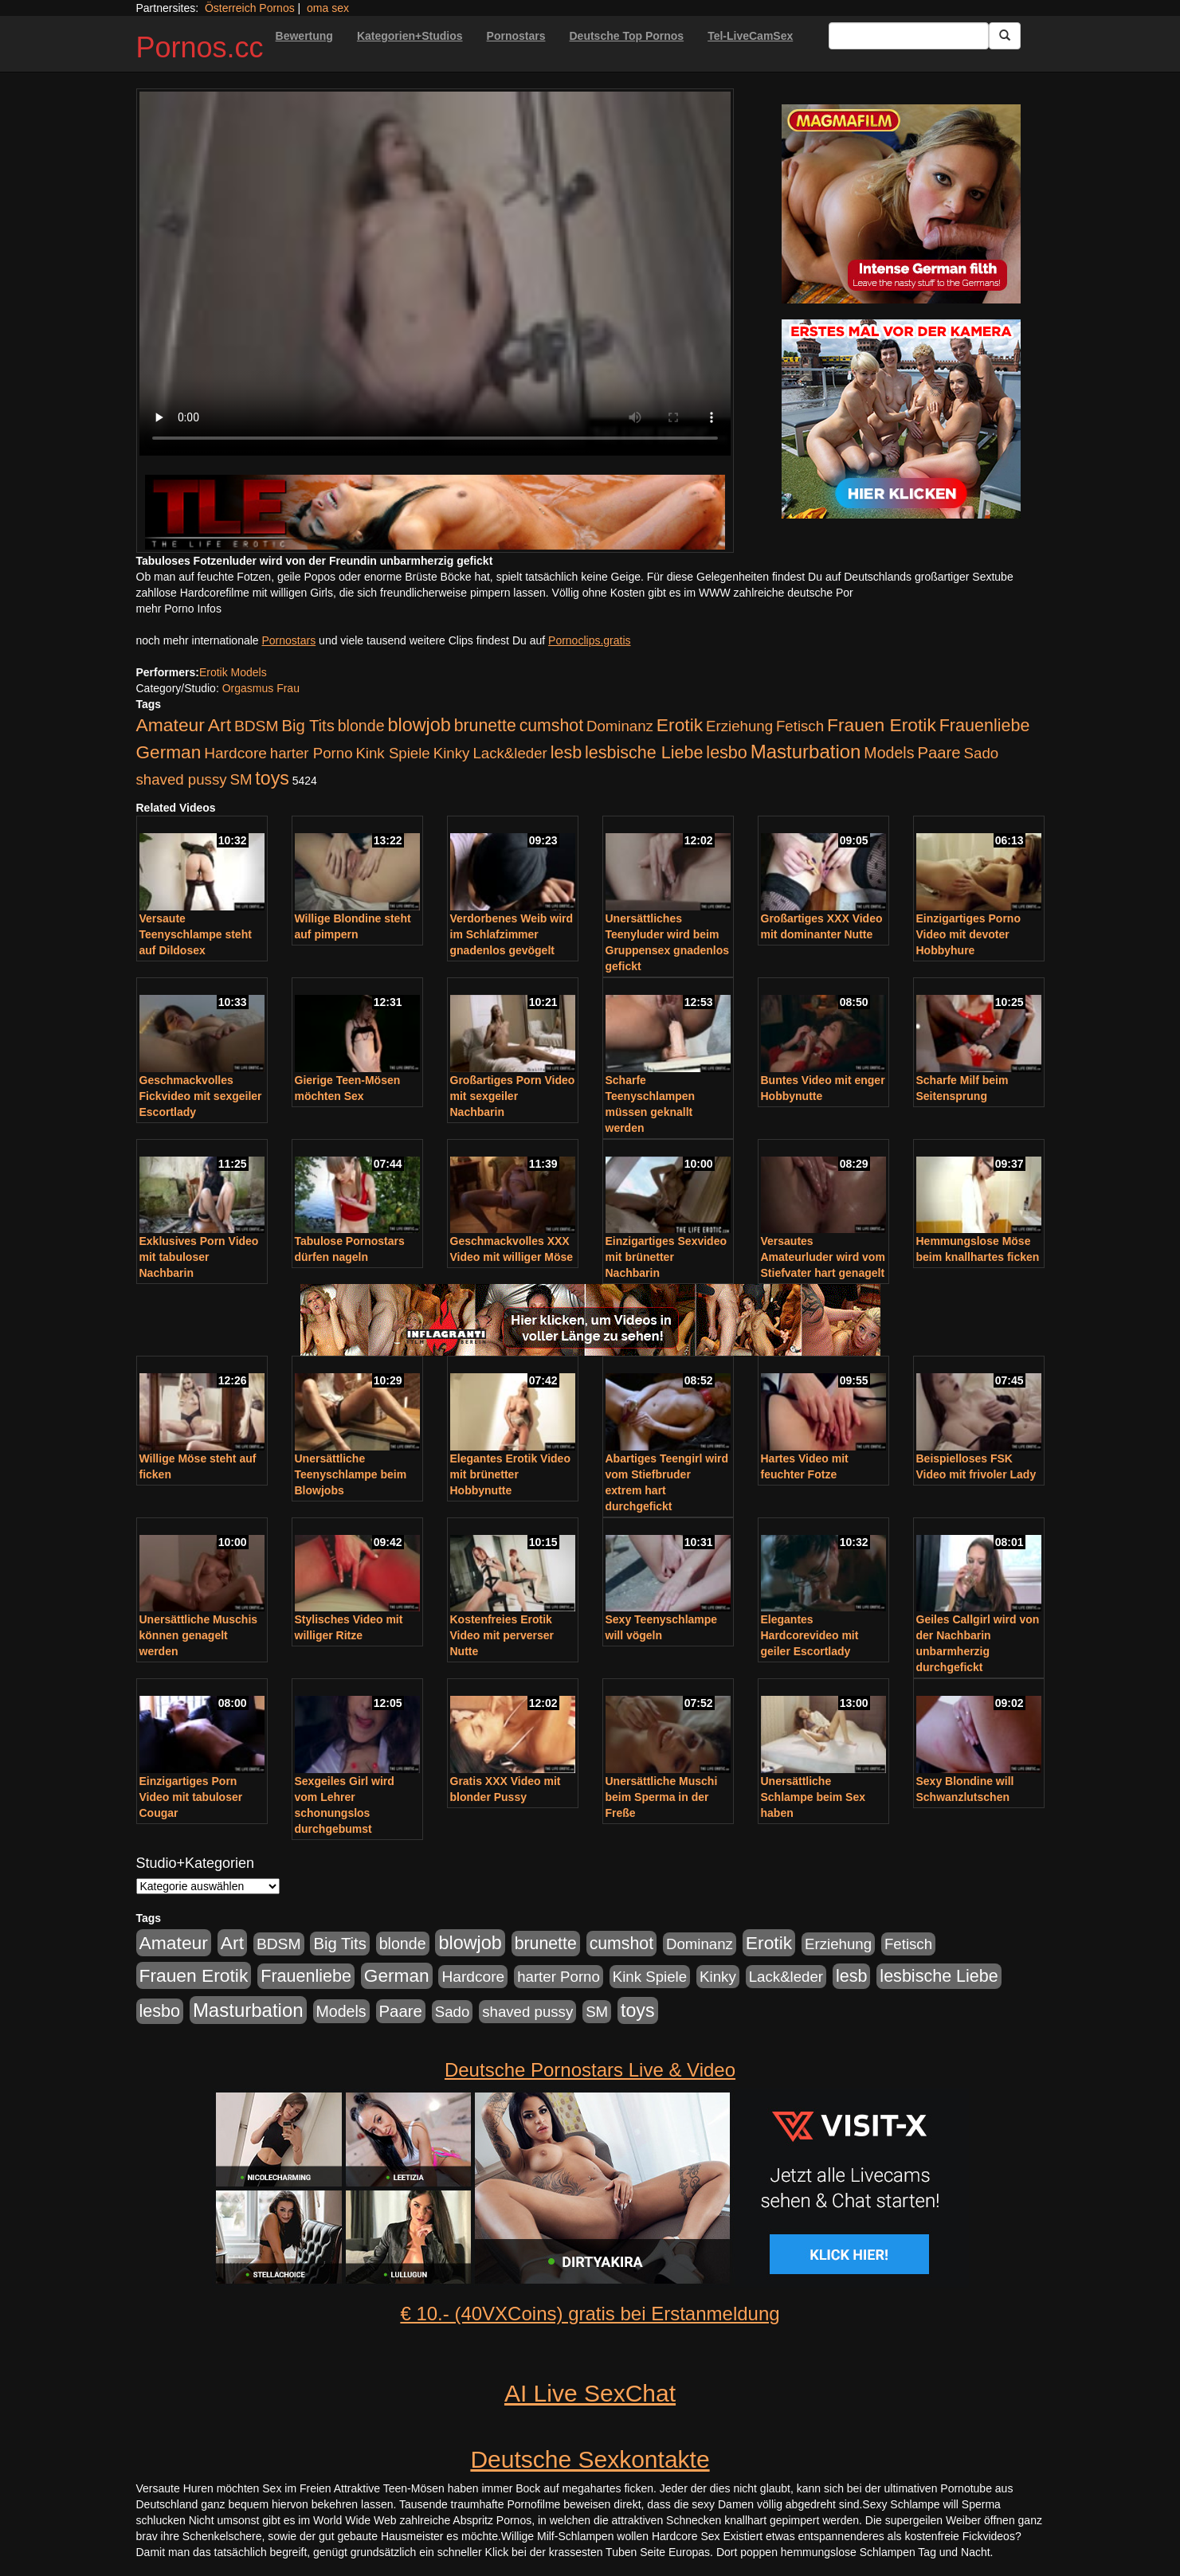 The height and width of the screenshot is (2576, 1180). What do you see at coordinates (806, 751) in the screenshot?
I see `Masturbation [Masturbation (754 Einträge)]` at bounding box center [806, 751].